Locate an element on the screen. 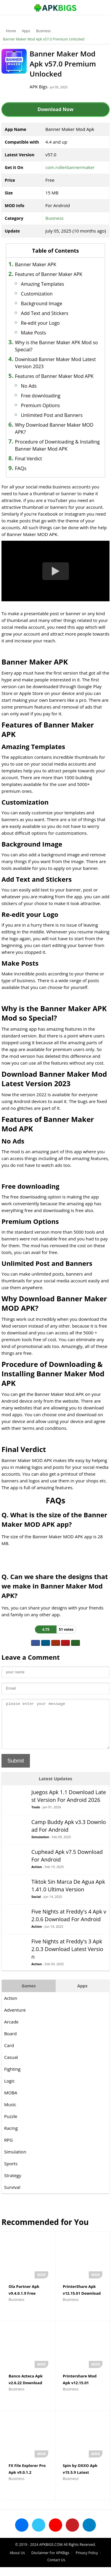 The image size is (111, 2576). Re-edit your Logo is located at coordinates (40, 323).